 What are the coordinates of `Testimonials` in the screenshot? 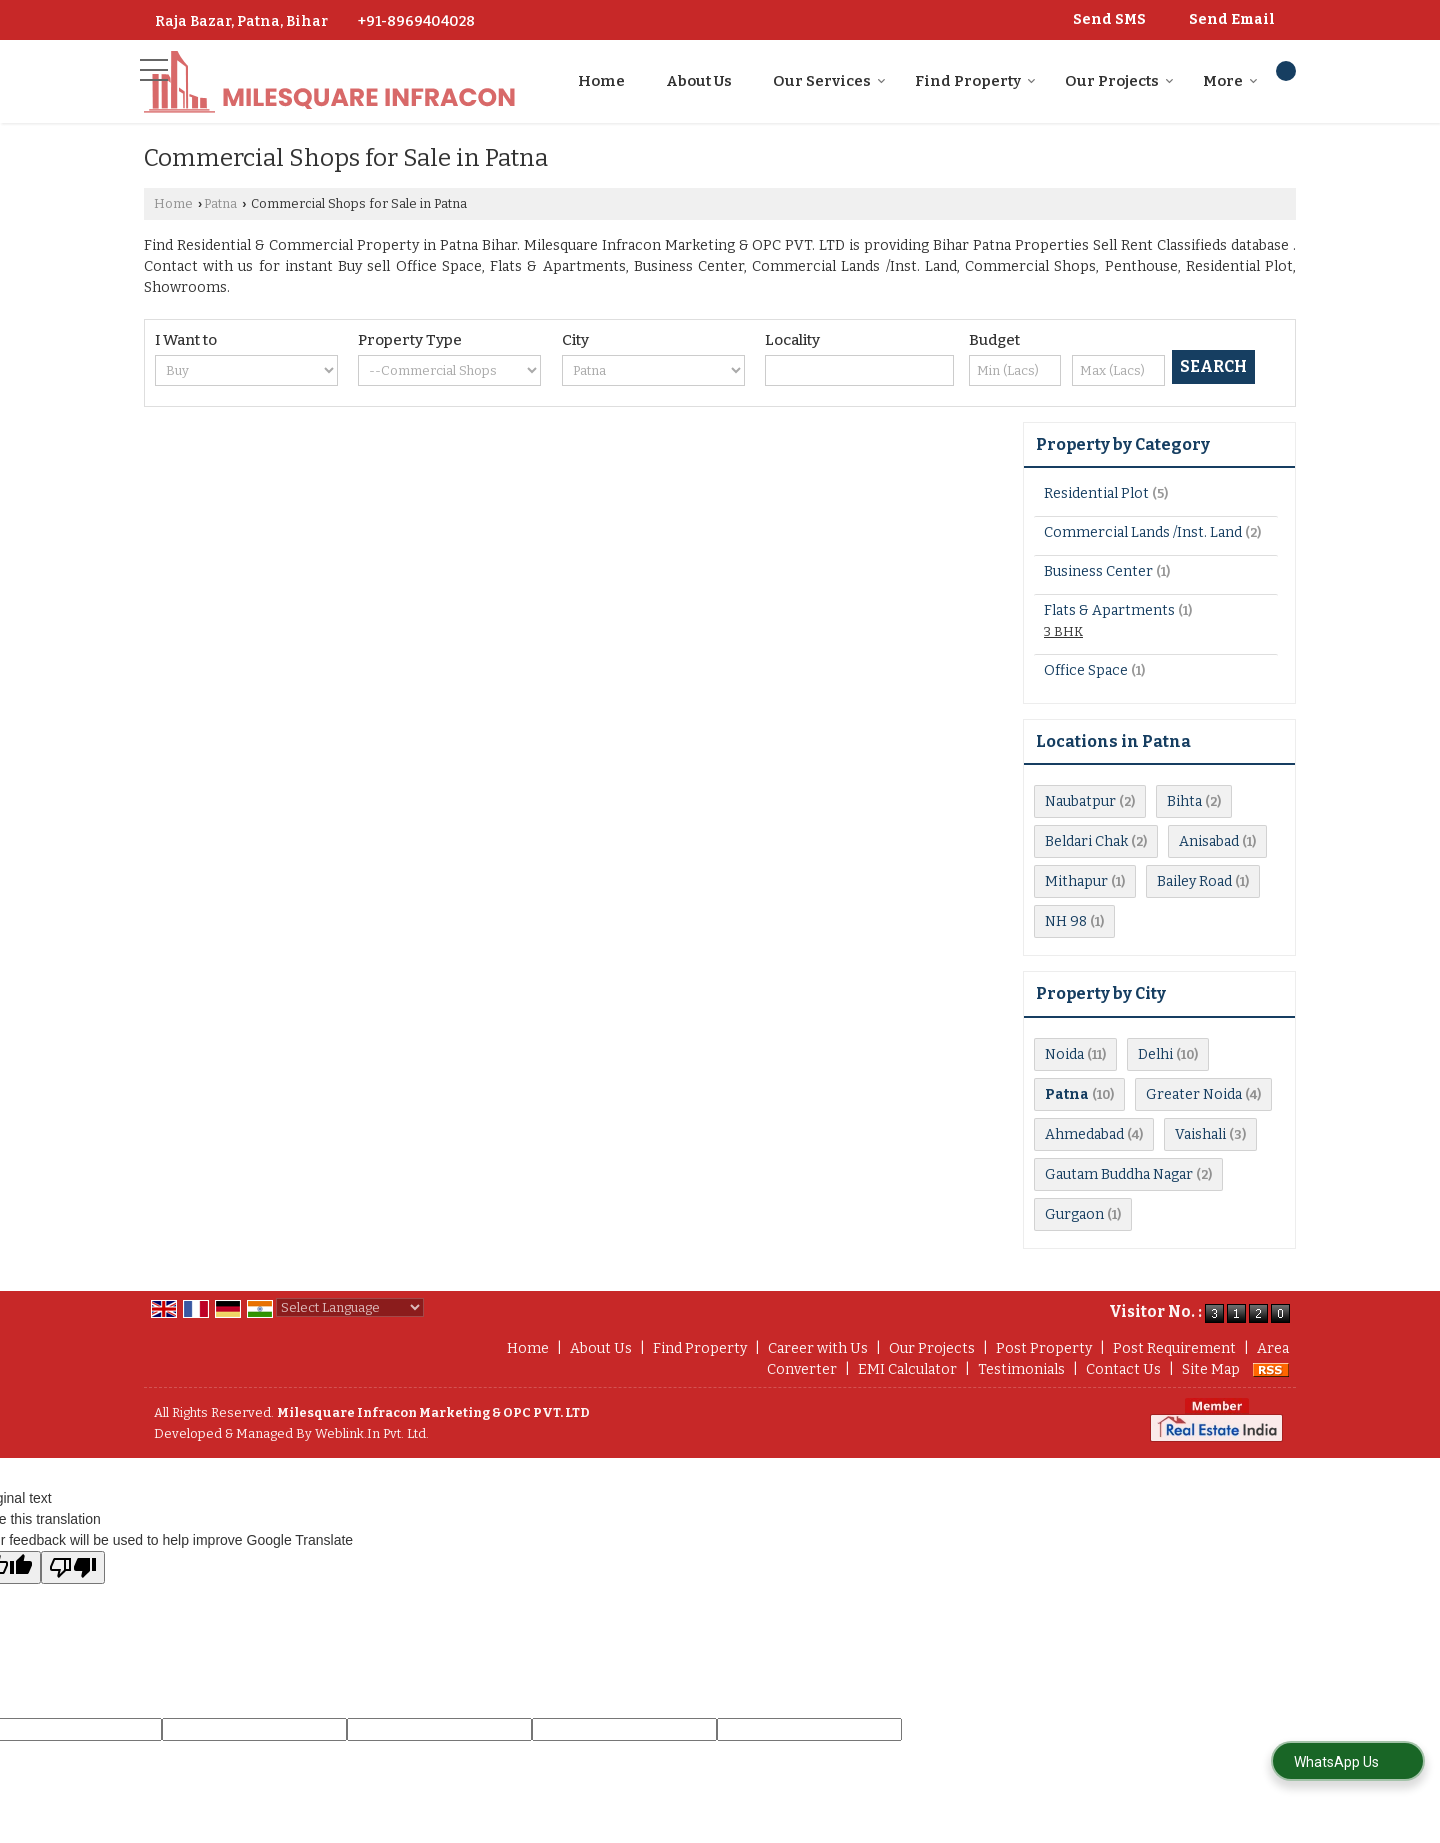 It's located at (1021, 1369).